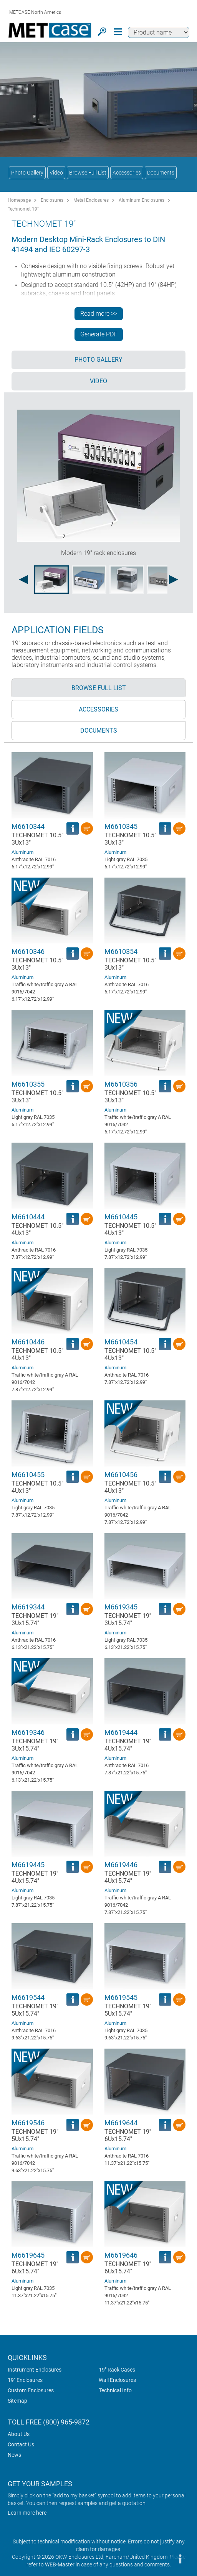  What do you see at coordinates (120, 2123) in the screenshot?
I see `M6619644` at bounding box center [120, 2123].